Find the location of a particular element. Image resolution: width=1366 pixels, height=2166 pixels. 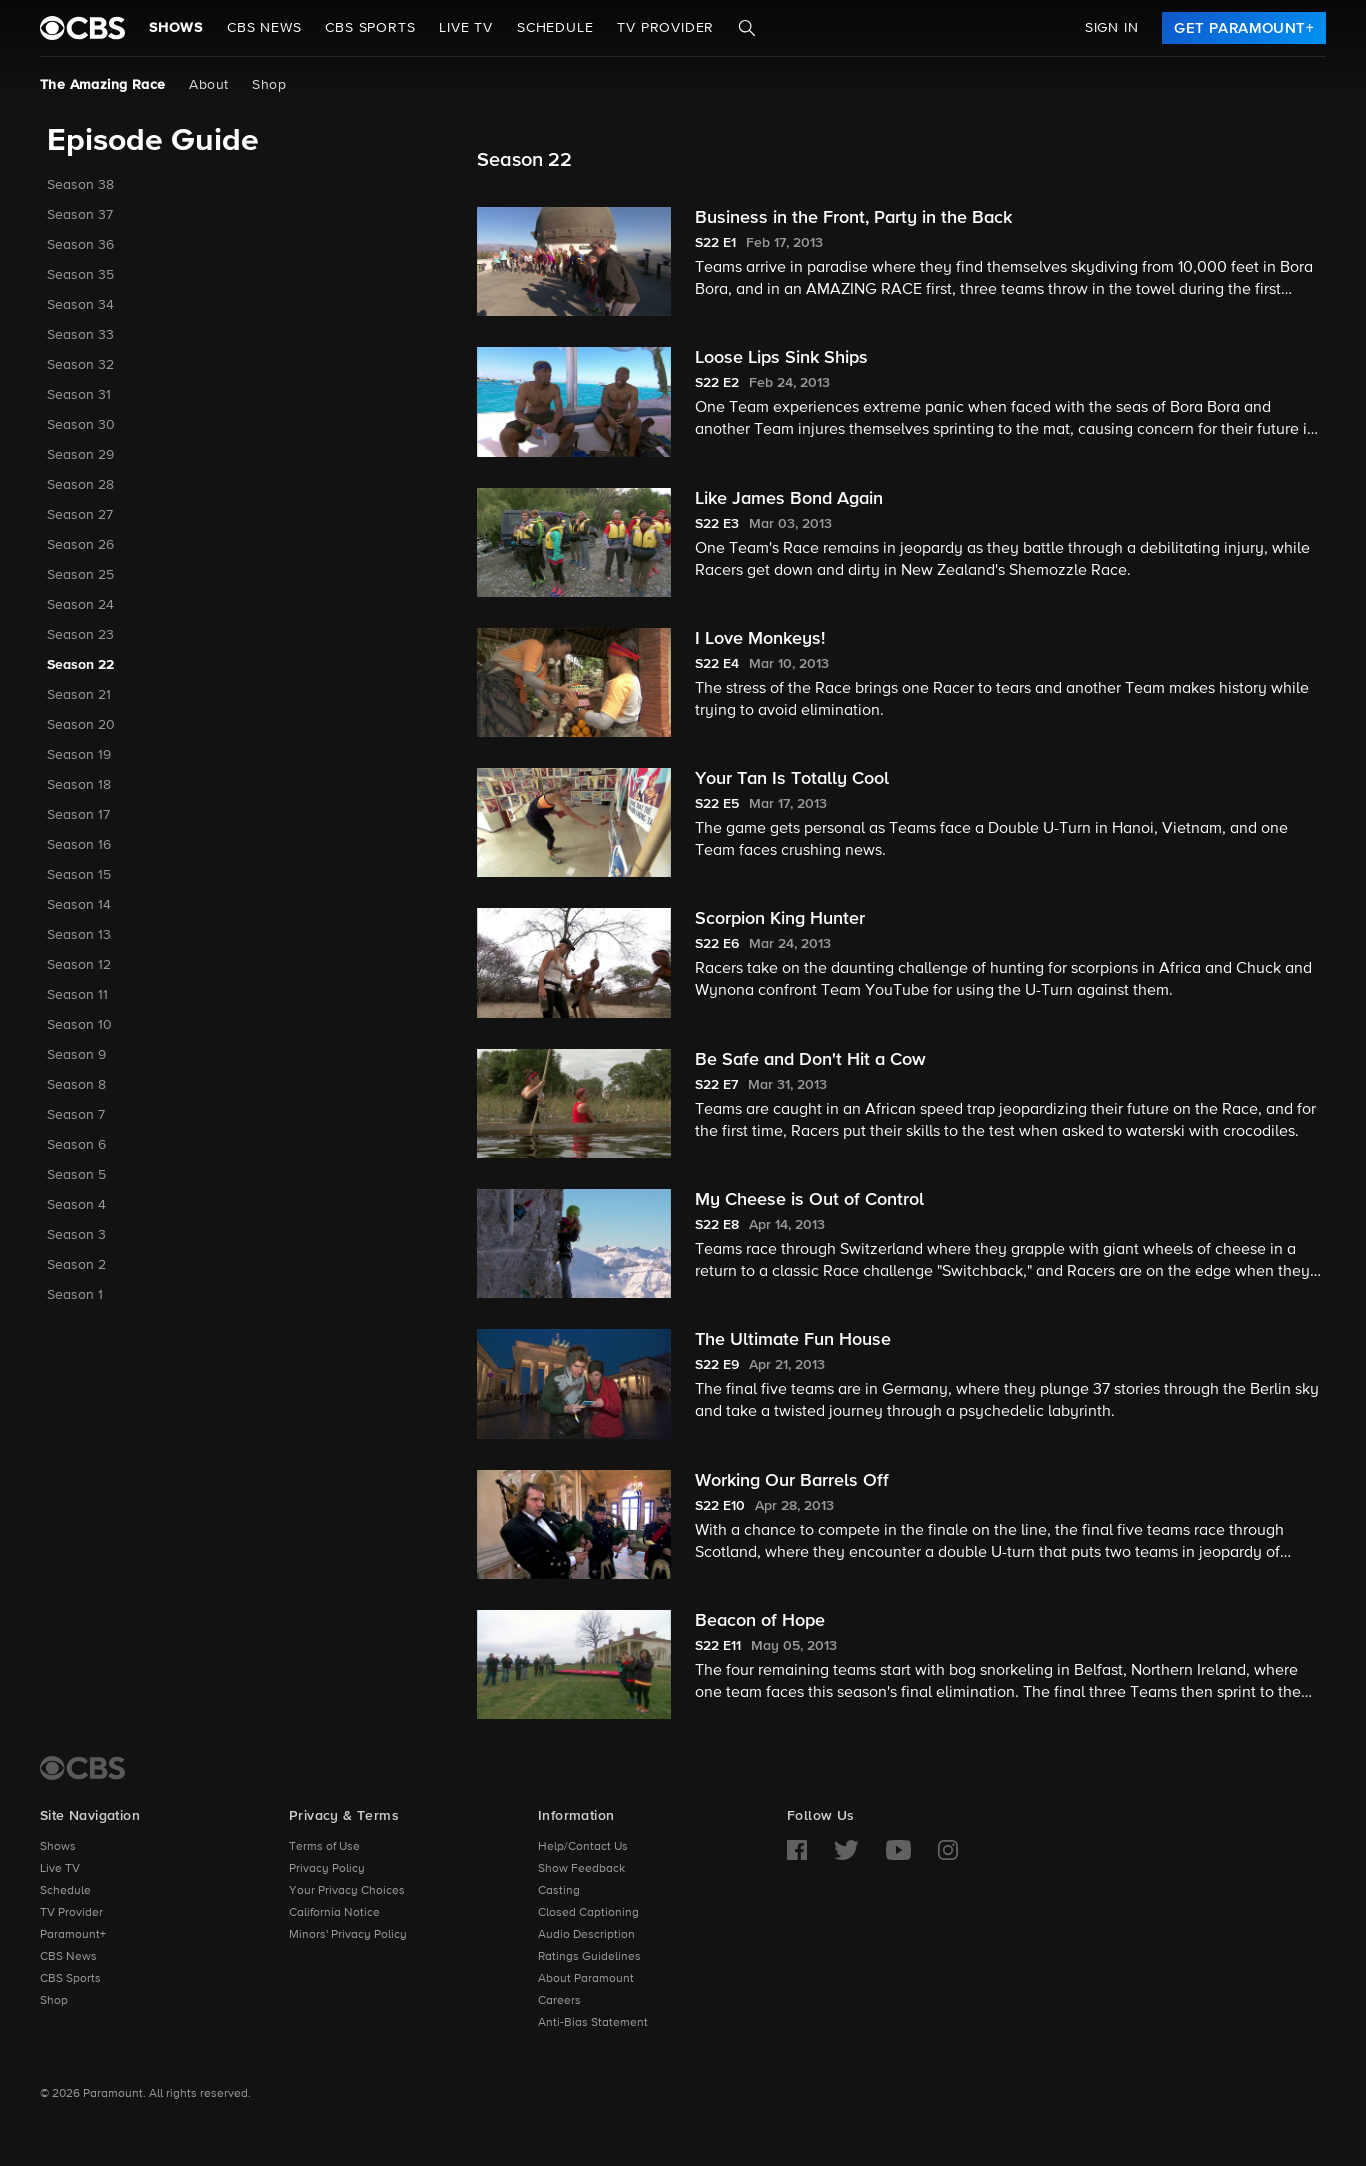

Season 8 is located at coordinates (76, 1085).